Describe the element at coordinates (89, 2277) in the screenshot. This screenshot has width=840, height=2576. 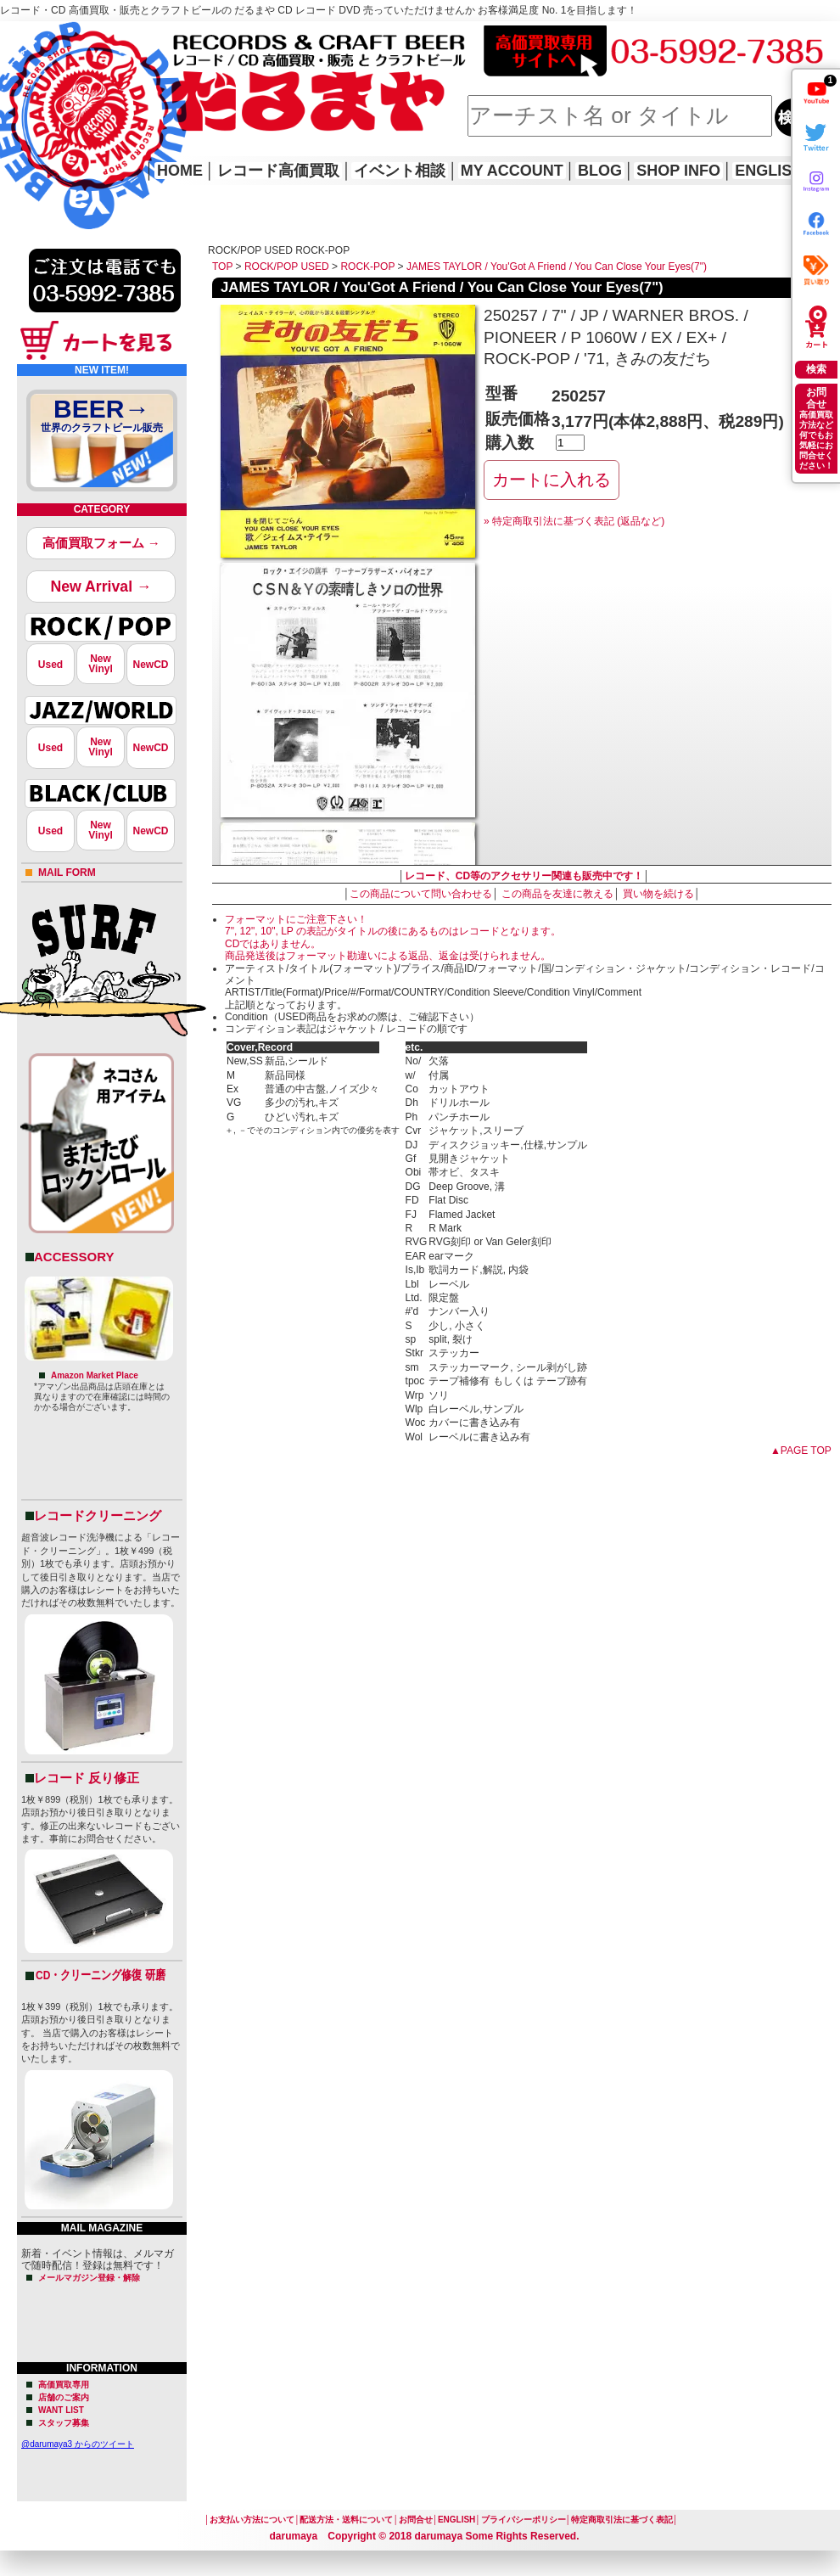
I see `メールマガジン登録・解除` at that location.